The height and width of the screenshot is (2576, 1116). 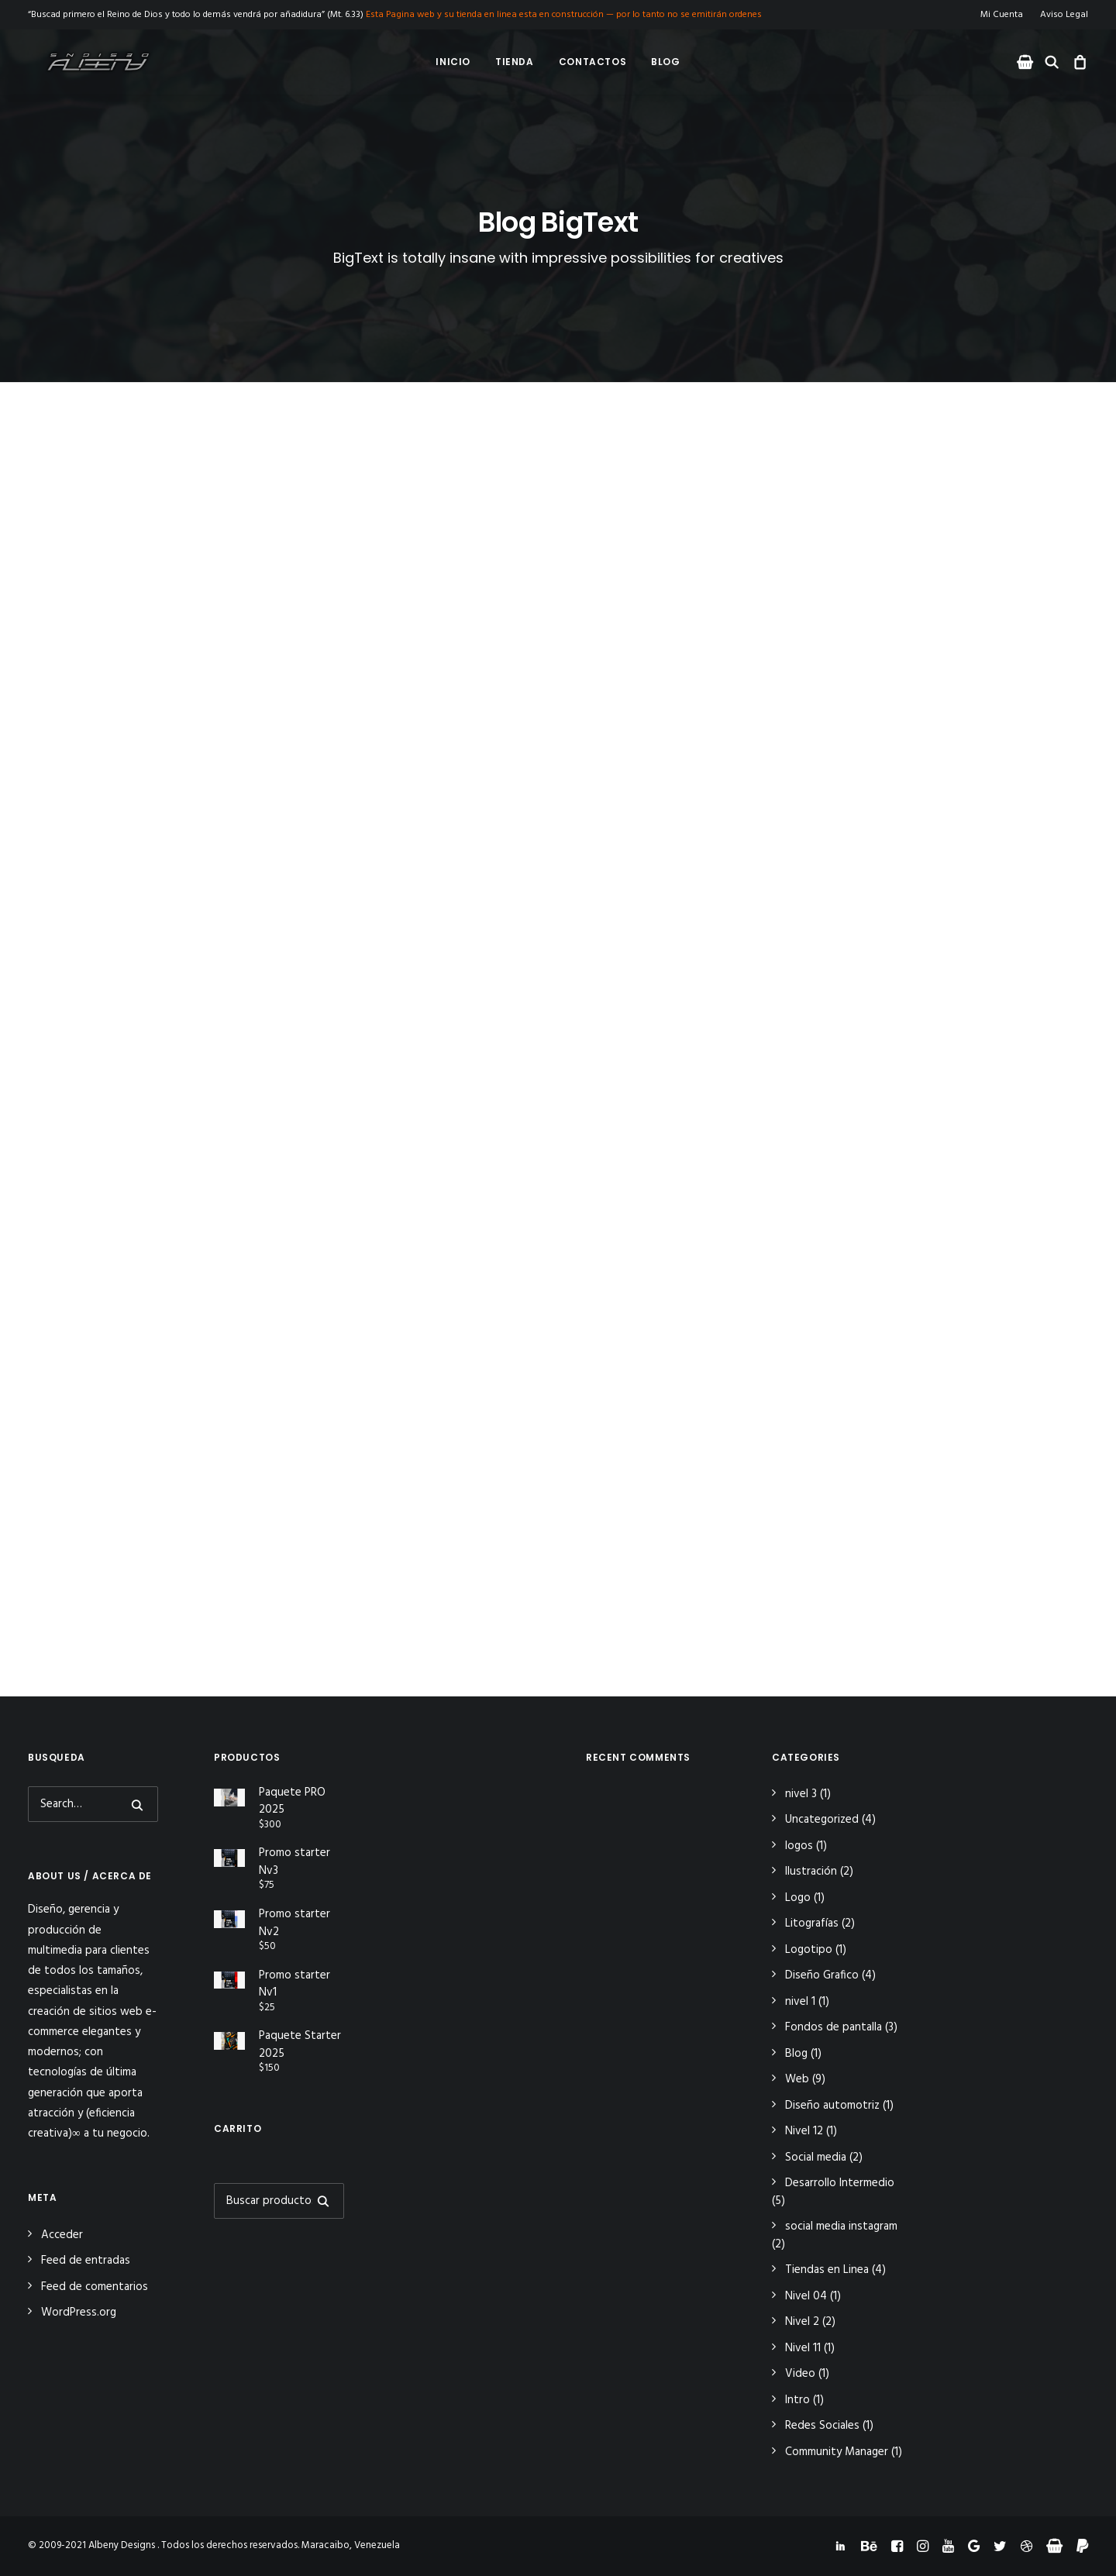 What do you see at coordinates (833, 2027) in the screenshot?
I see `Fondos de pantalla` at bounding box center [833, 2027].